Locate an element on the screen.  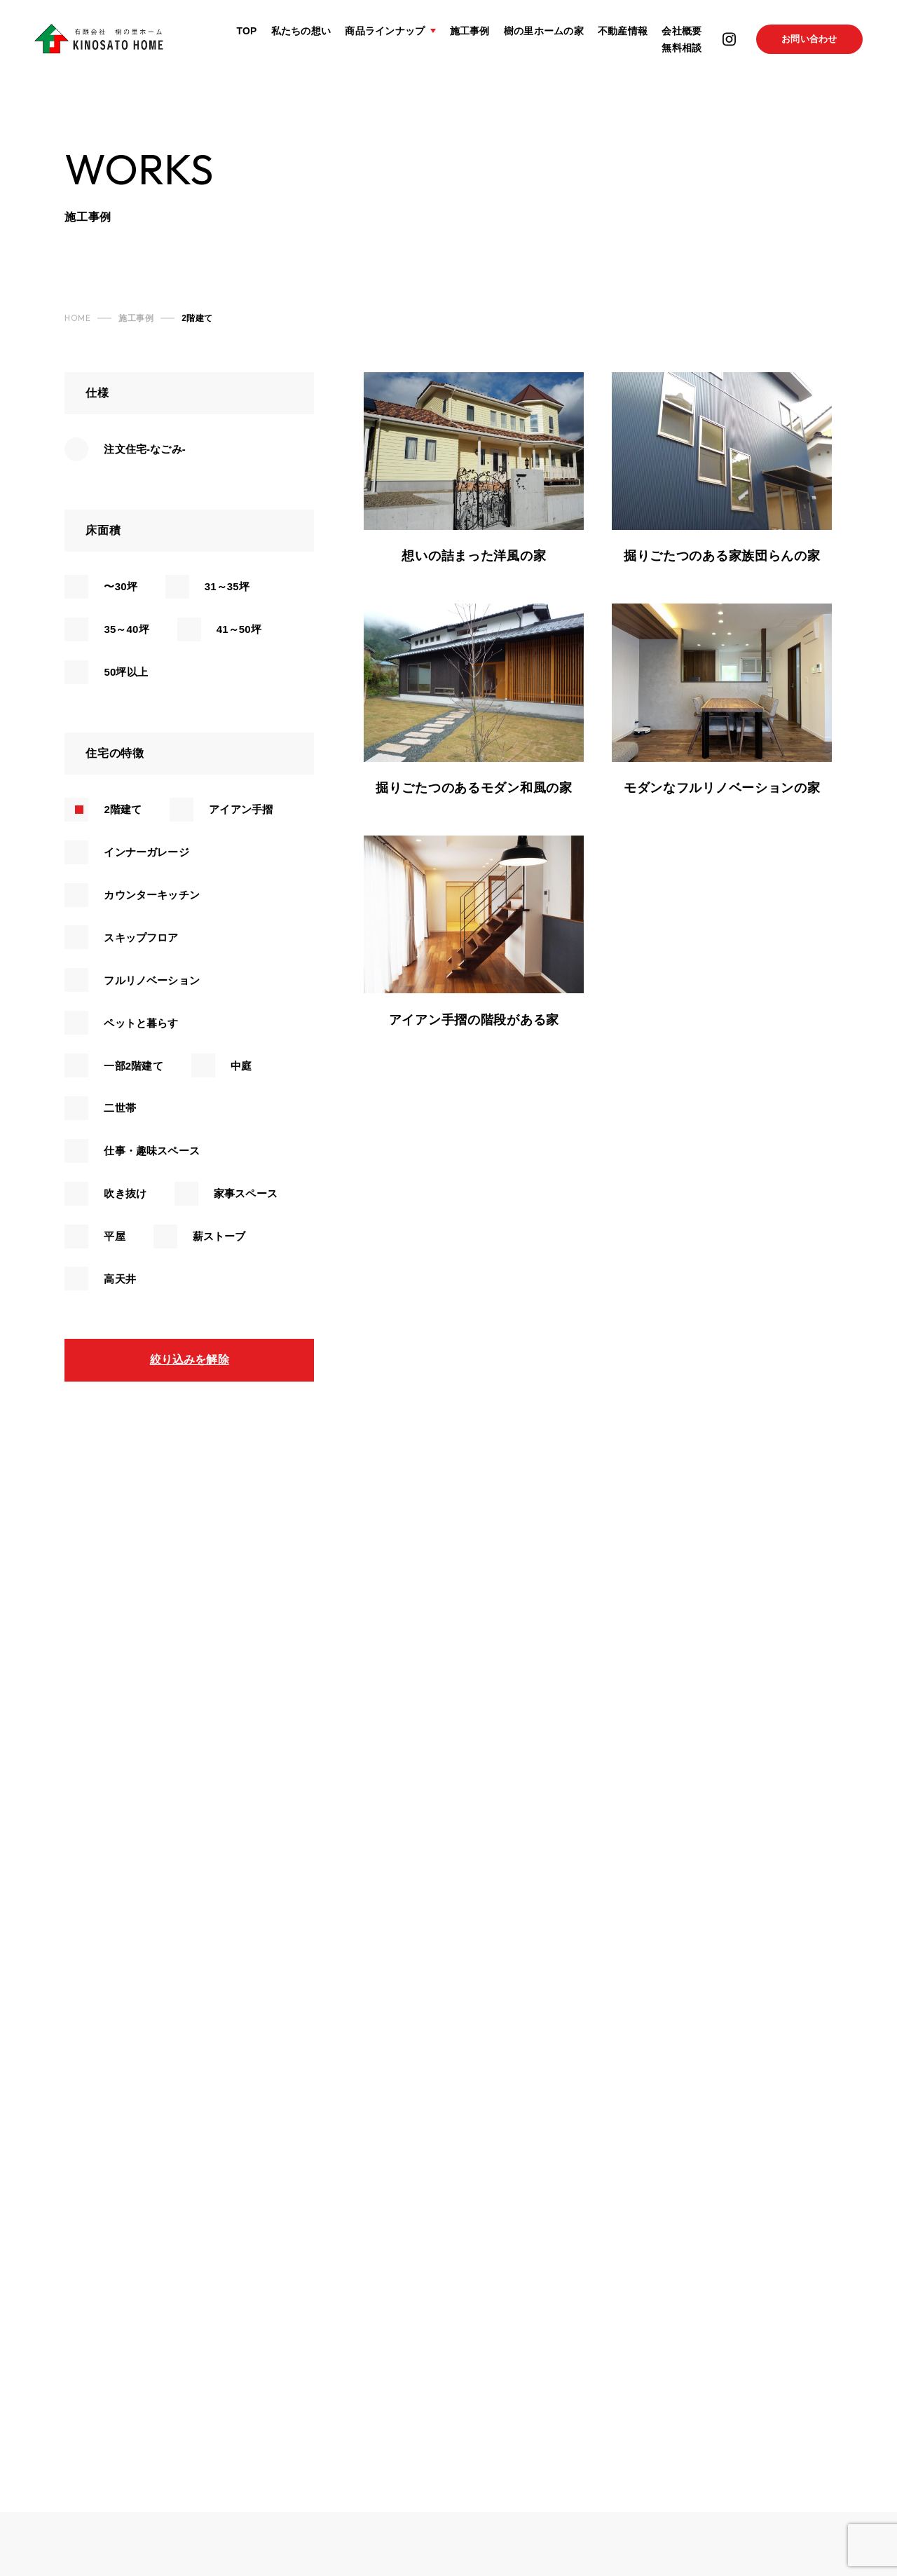
フルリノベーション is located at coordinates (151, 980).